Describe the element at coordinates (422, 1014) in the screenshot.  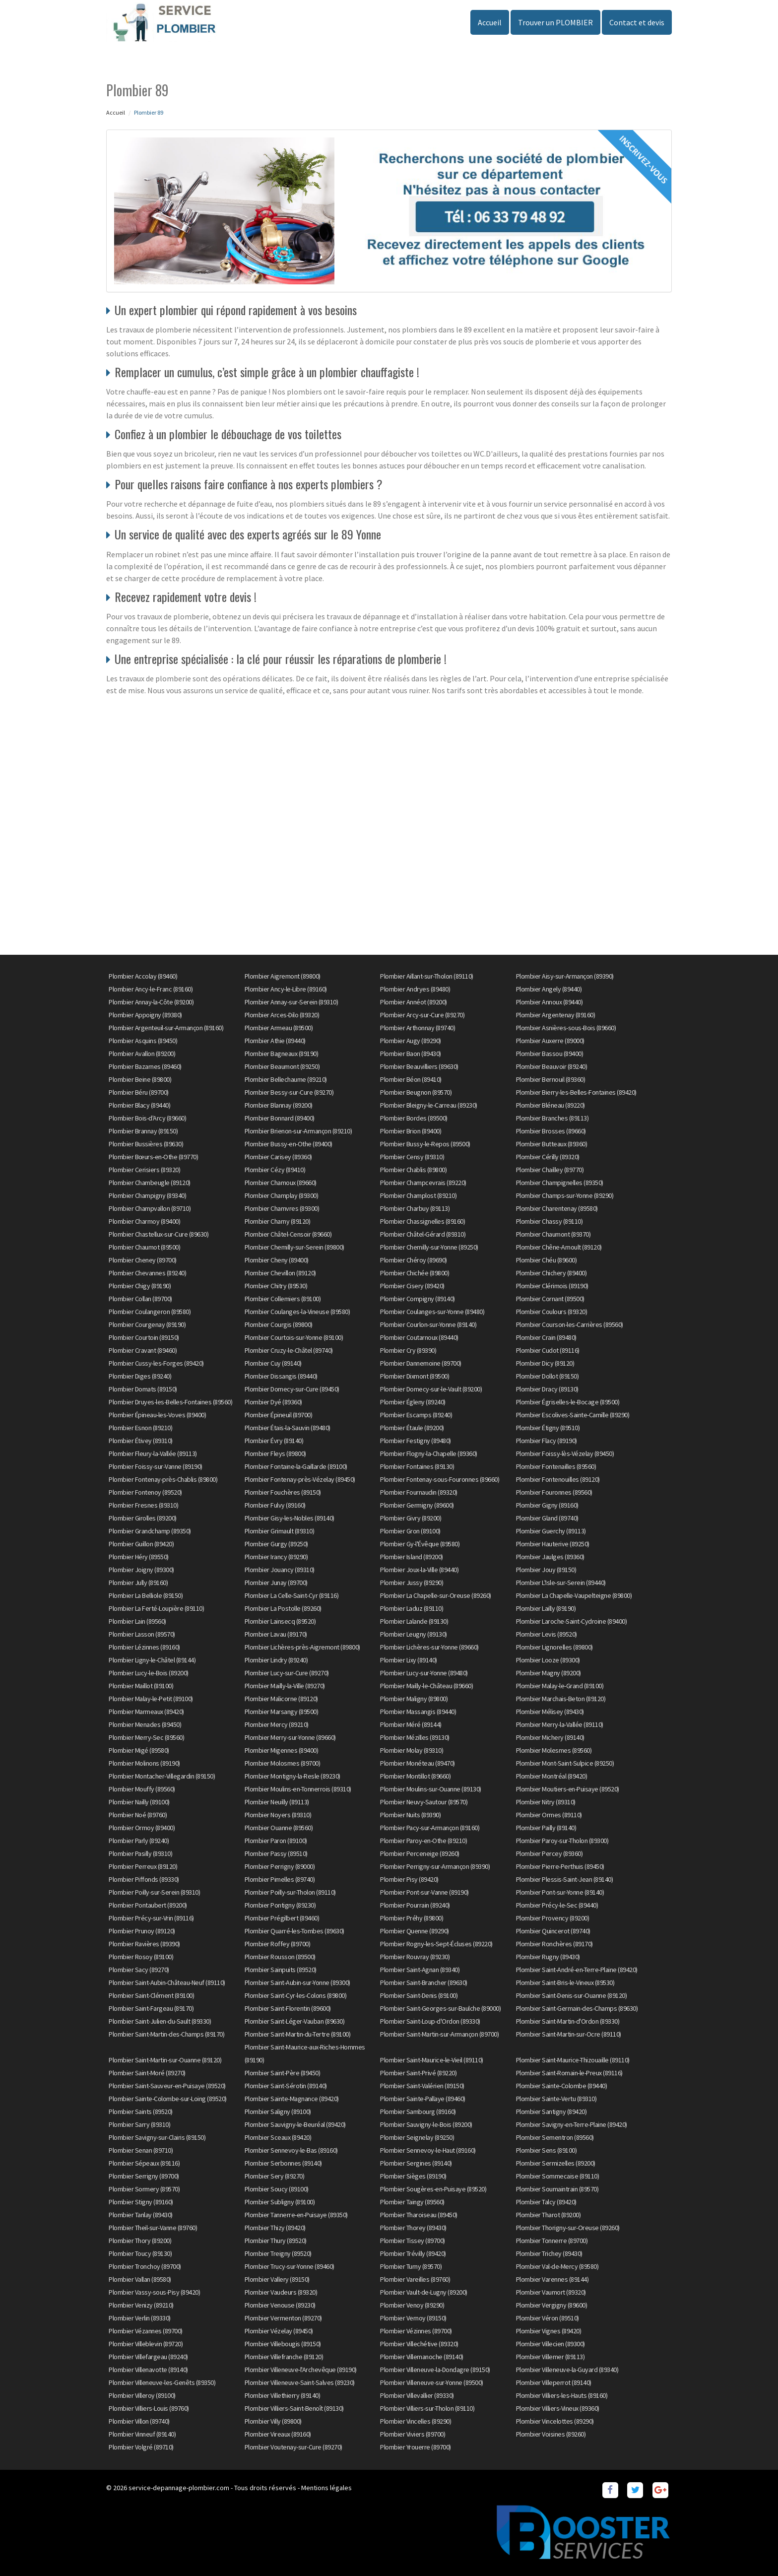
I see `Plombier Arcy-sur-Cure (89270)` at that location.